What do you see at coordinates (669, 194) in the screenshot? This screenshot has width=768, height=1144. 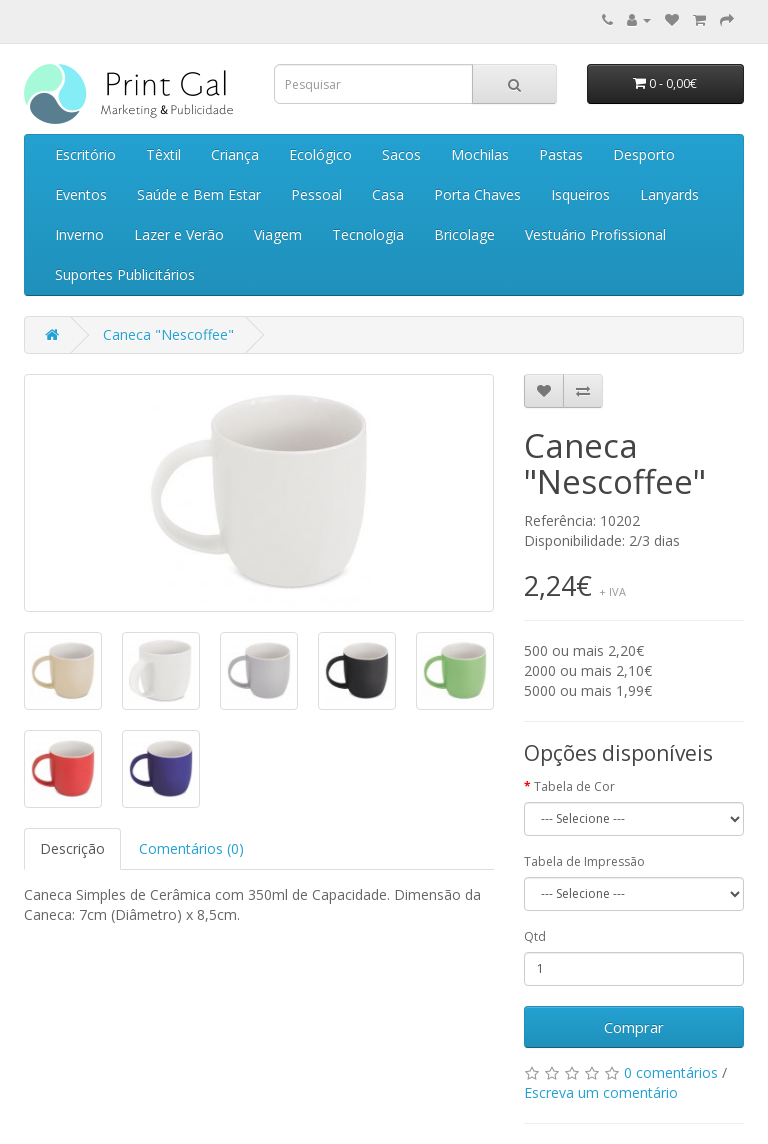 I see `Lanyards` at bounding box center [669, 194].